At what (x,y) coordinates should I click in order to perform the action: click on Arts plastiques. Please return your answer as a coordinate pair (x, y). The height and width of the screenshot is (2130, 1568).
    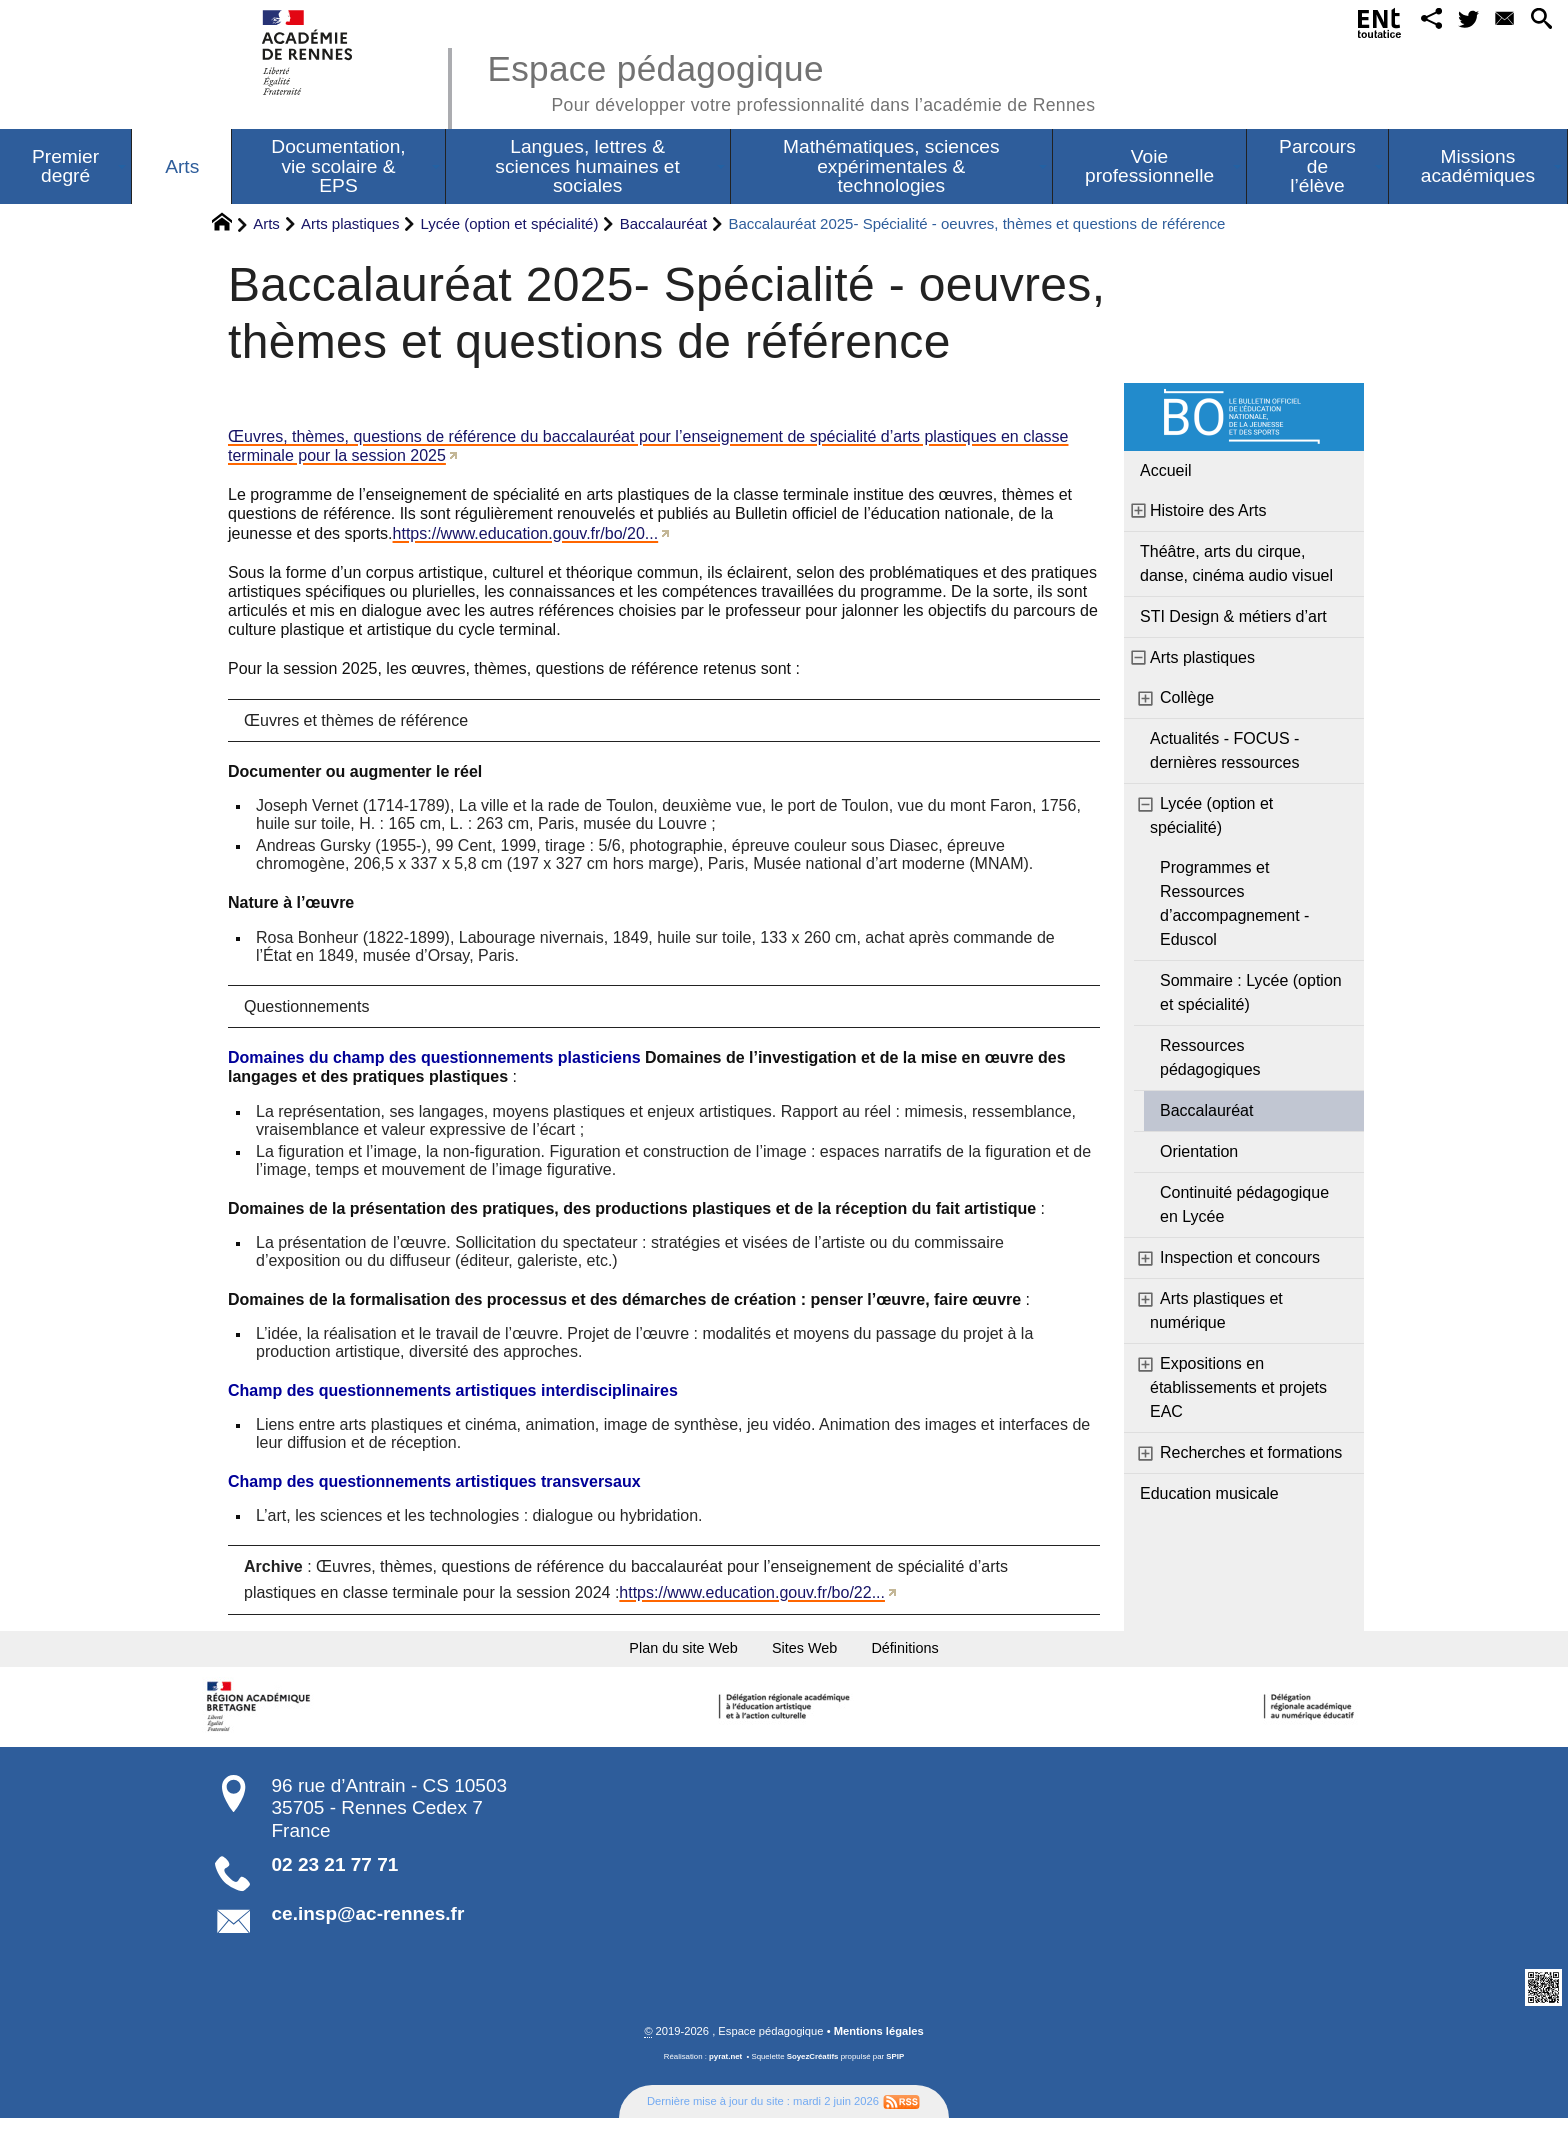
    Looking at the image, I should click on (350, 223).